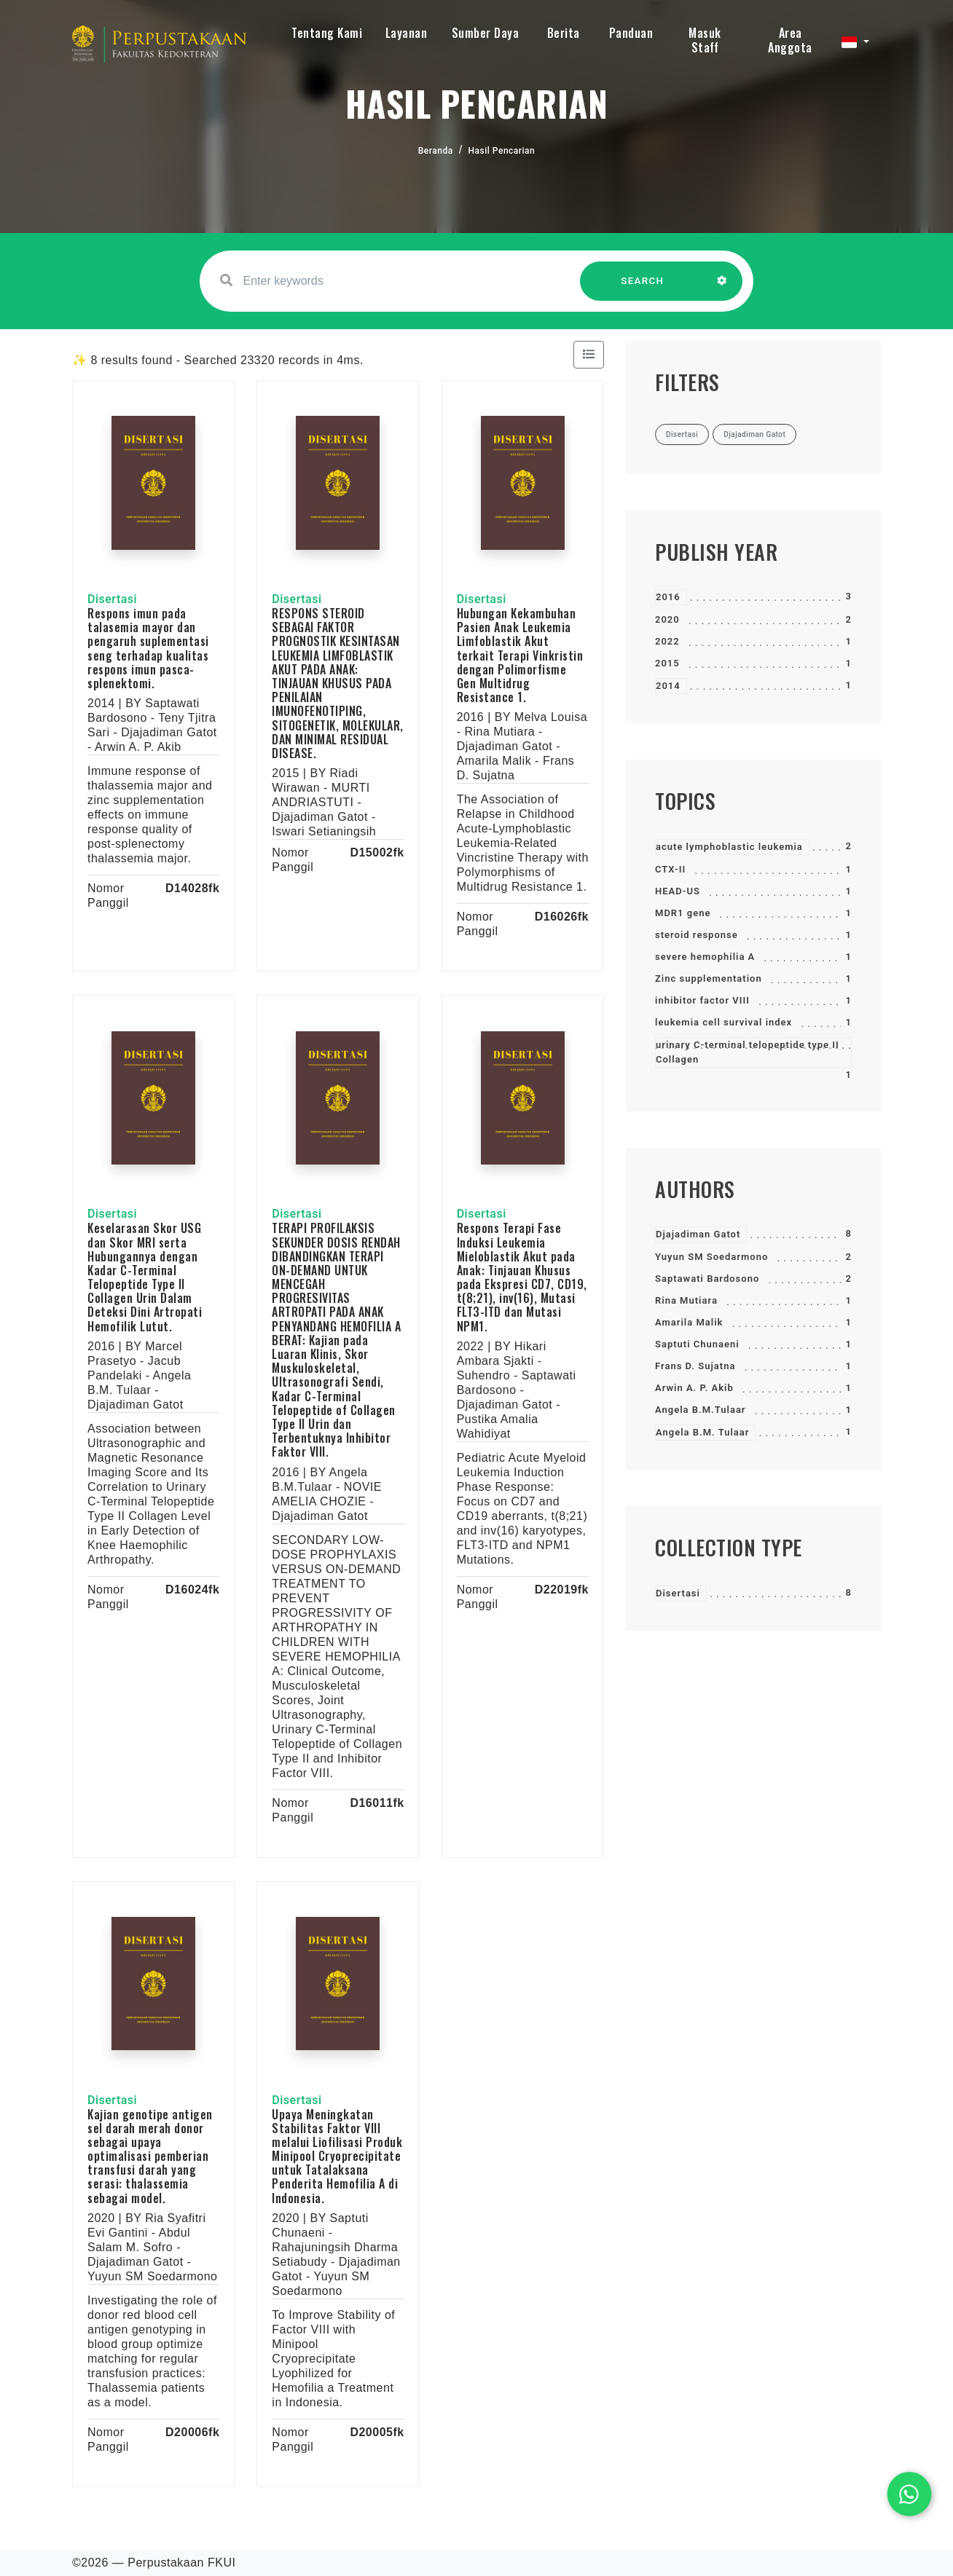 This screenshot has width=953, height=2576. What do you see at coordinates (702, 1000) in the screenshot?
I see `inhibitor factor VIII` at bounding box center [702, 1000].